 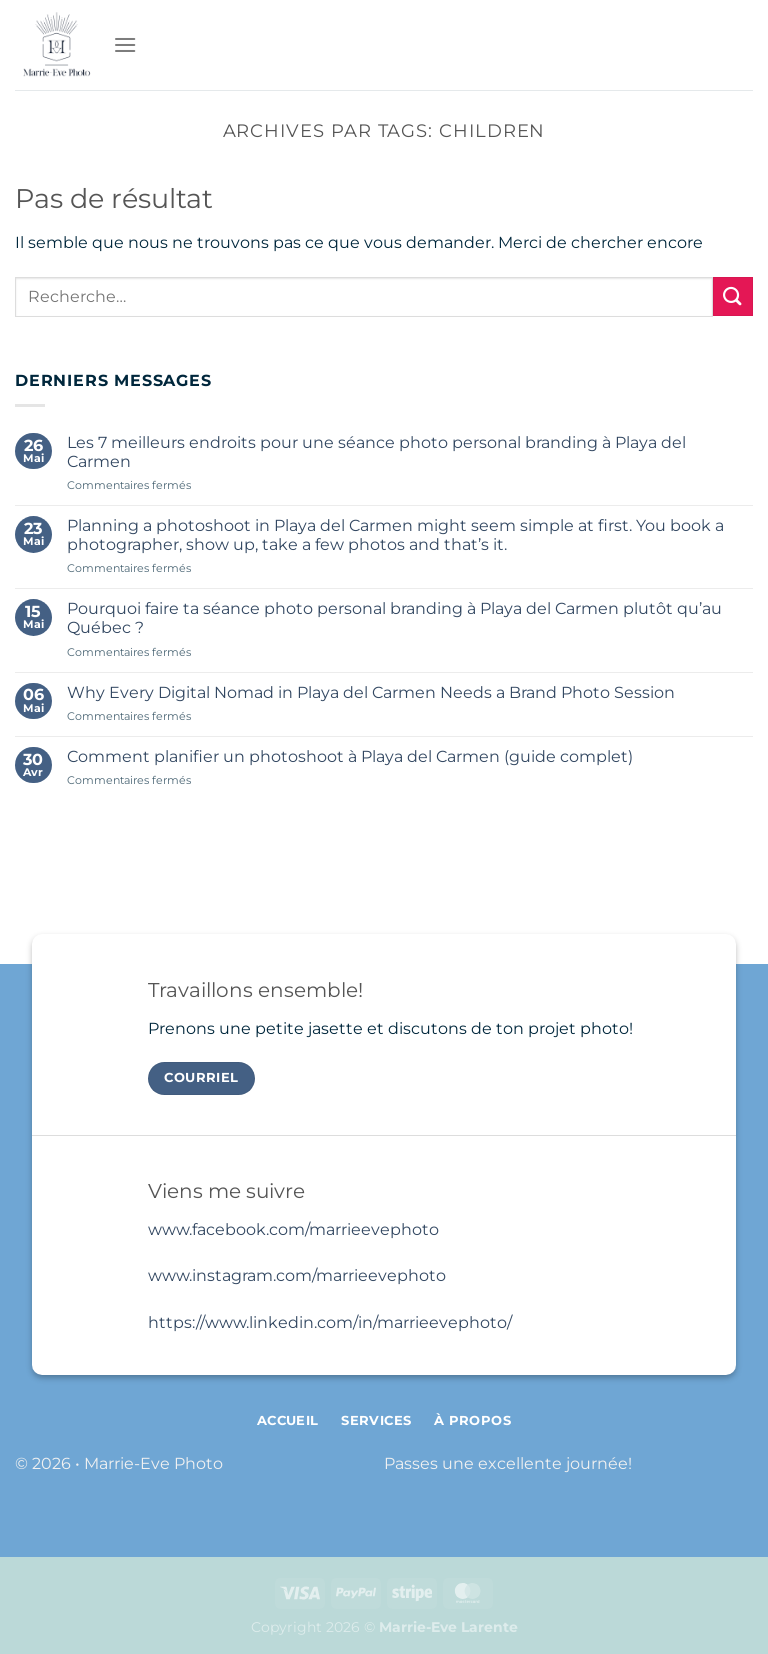 What do you see at coordinates (330, 1322) in the screenshot?
I see `https://www.linkedin.com/in/marrieevephoto/` at bounding box center [330, 1322].